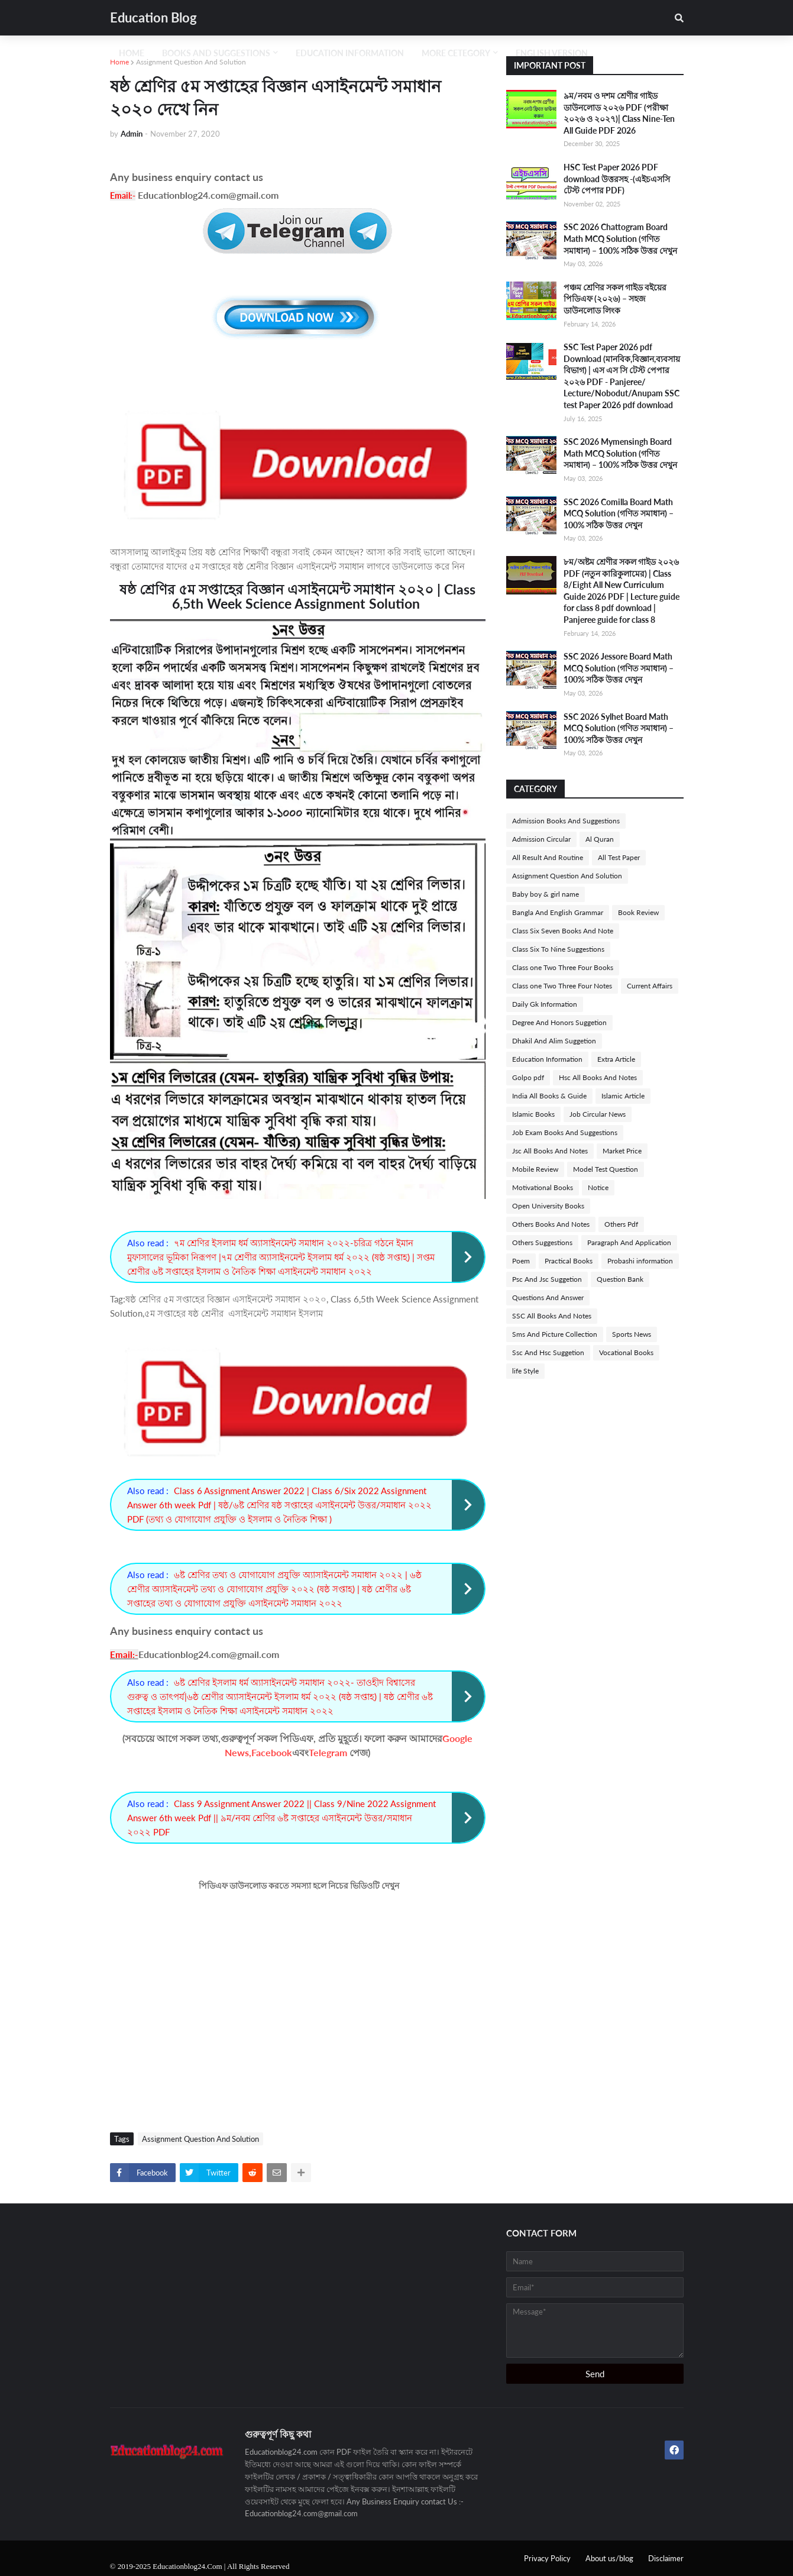  Describe the element at coordinates (620, 238) in the screenshot. I see `SSC 2026 Chattogram Board Math MCQ Solution (গণিত সমাধান) – 100% সঠিক উত্তর দেখুন` at that location.